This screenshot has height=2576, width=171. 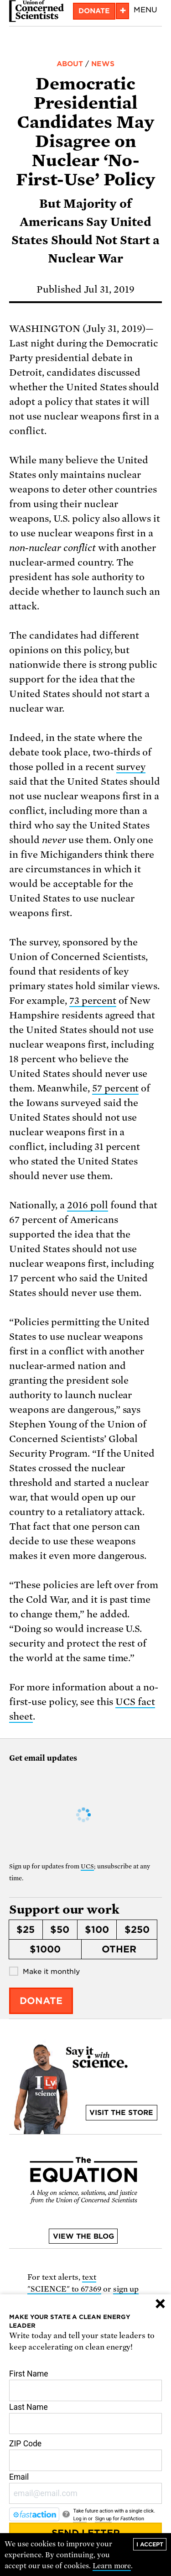 I want to click on Visit the store, so click(x=121, y=2113).